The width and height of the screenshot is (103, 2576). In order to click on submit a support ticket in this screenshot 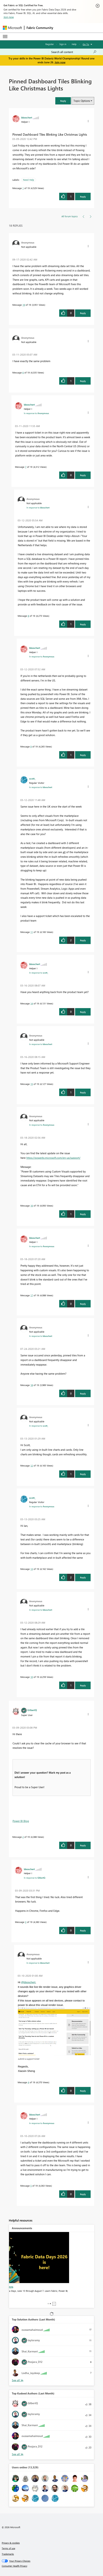, I will do `click(28, 2058)`.